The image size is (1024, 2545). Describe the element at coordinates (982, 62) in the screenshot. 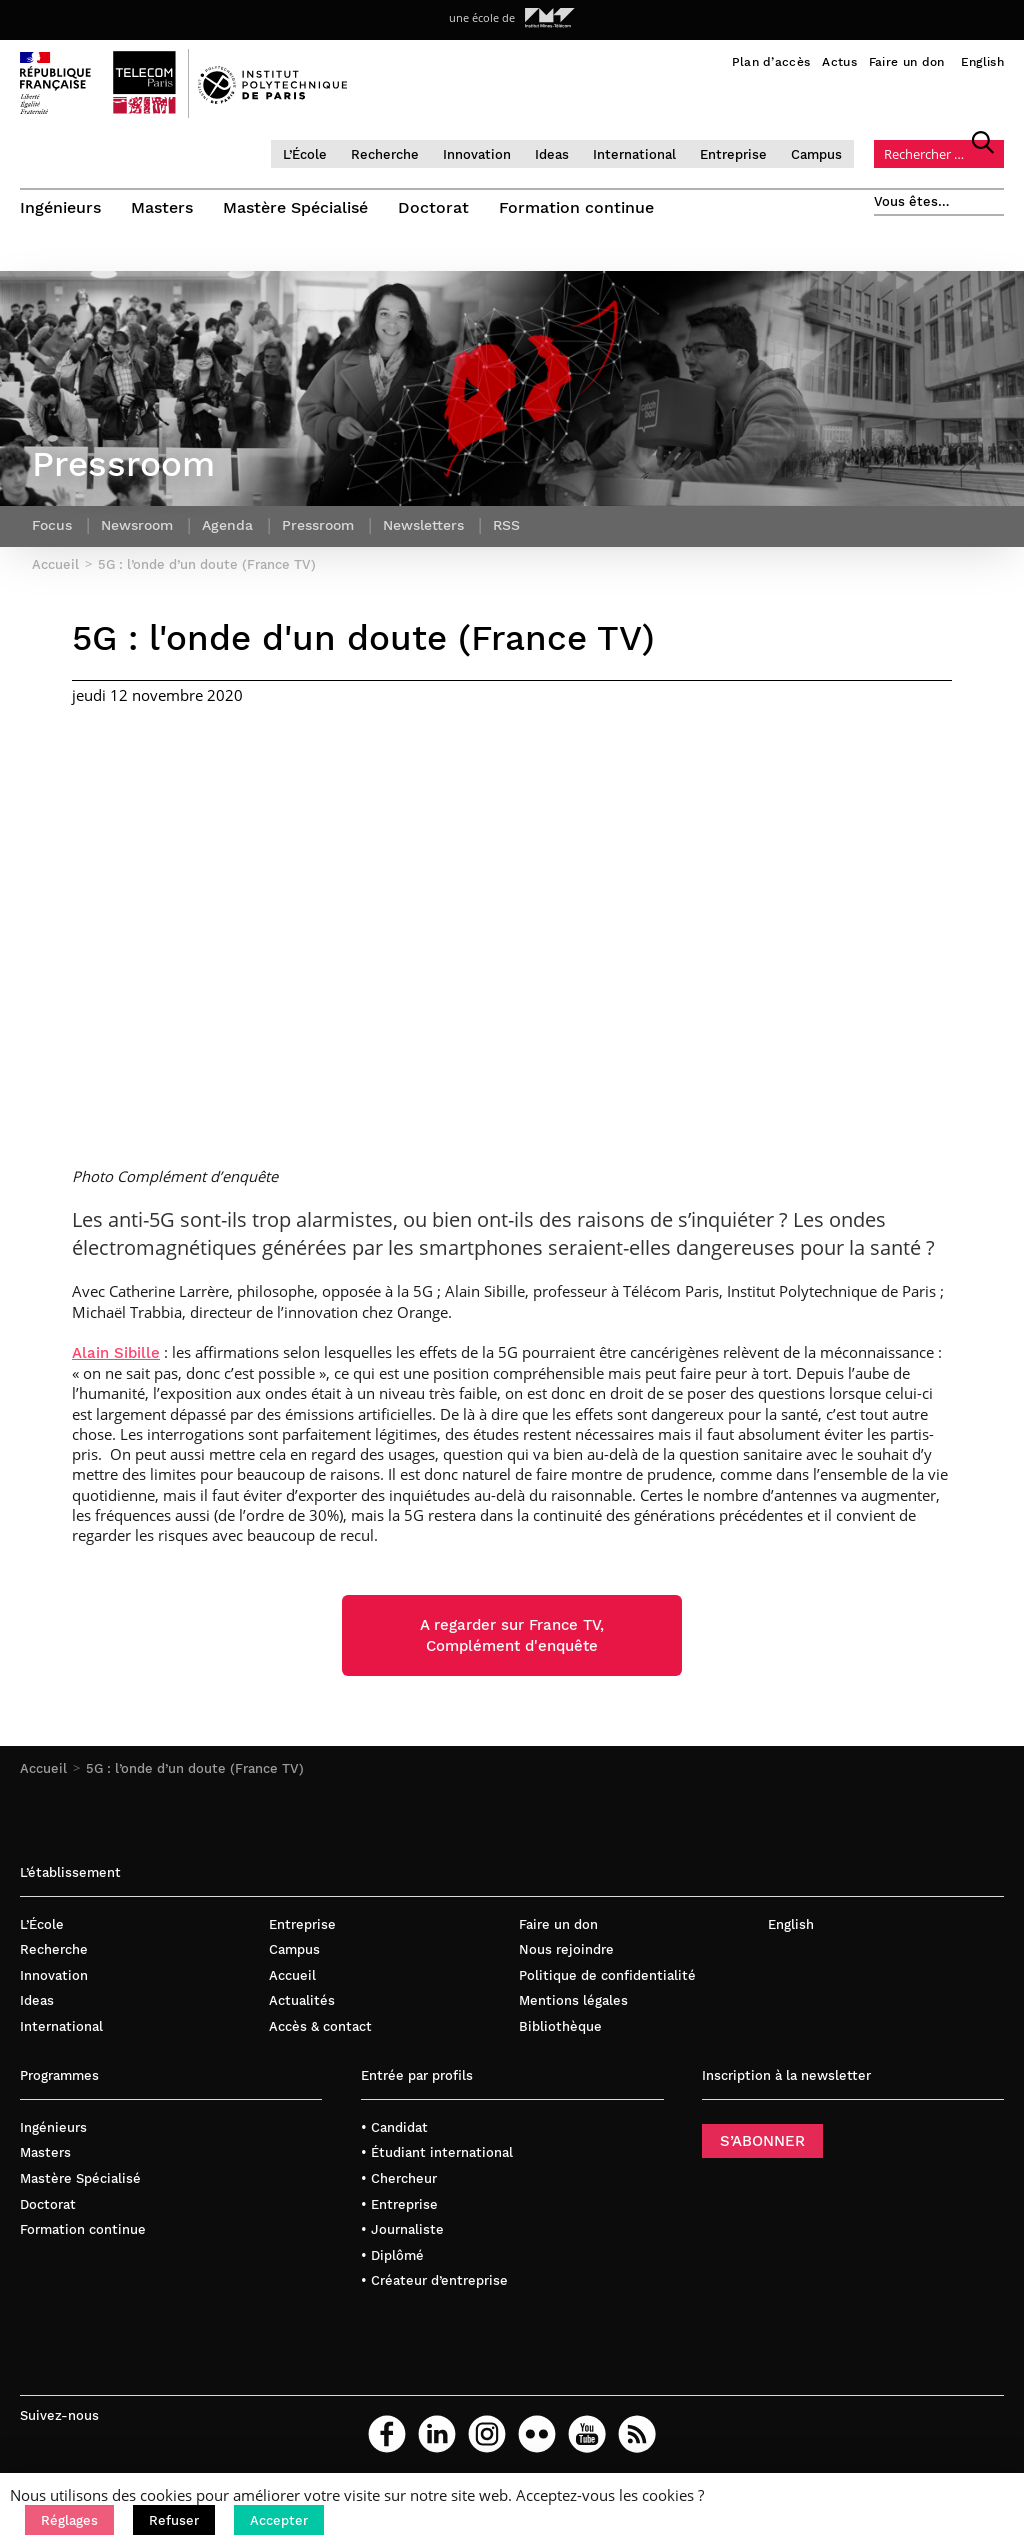

I see `English` at that location.